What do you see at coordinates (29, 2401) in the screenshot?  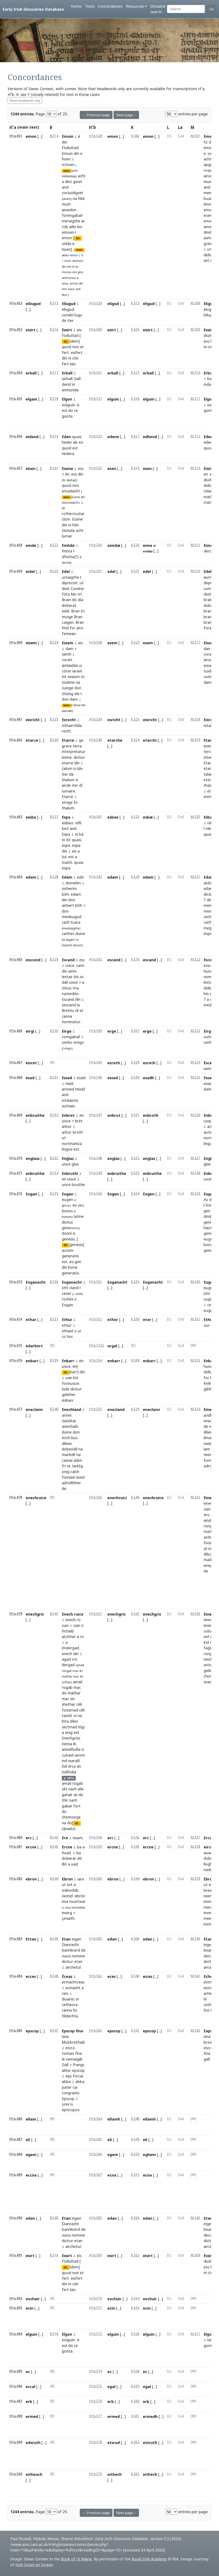 I see `erb` at bounding box center [29, 2401].